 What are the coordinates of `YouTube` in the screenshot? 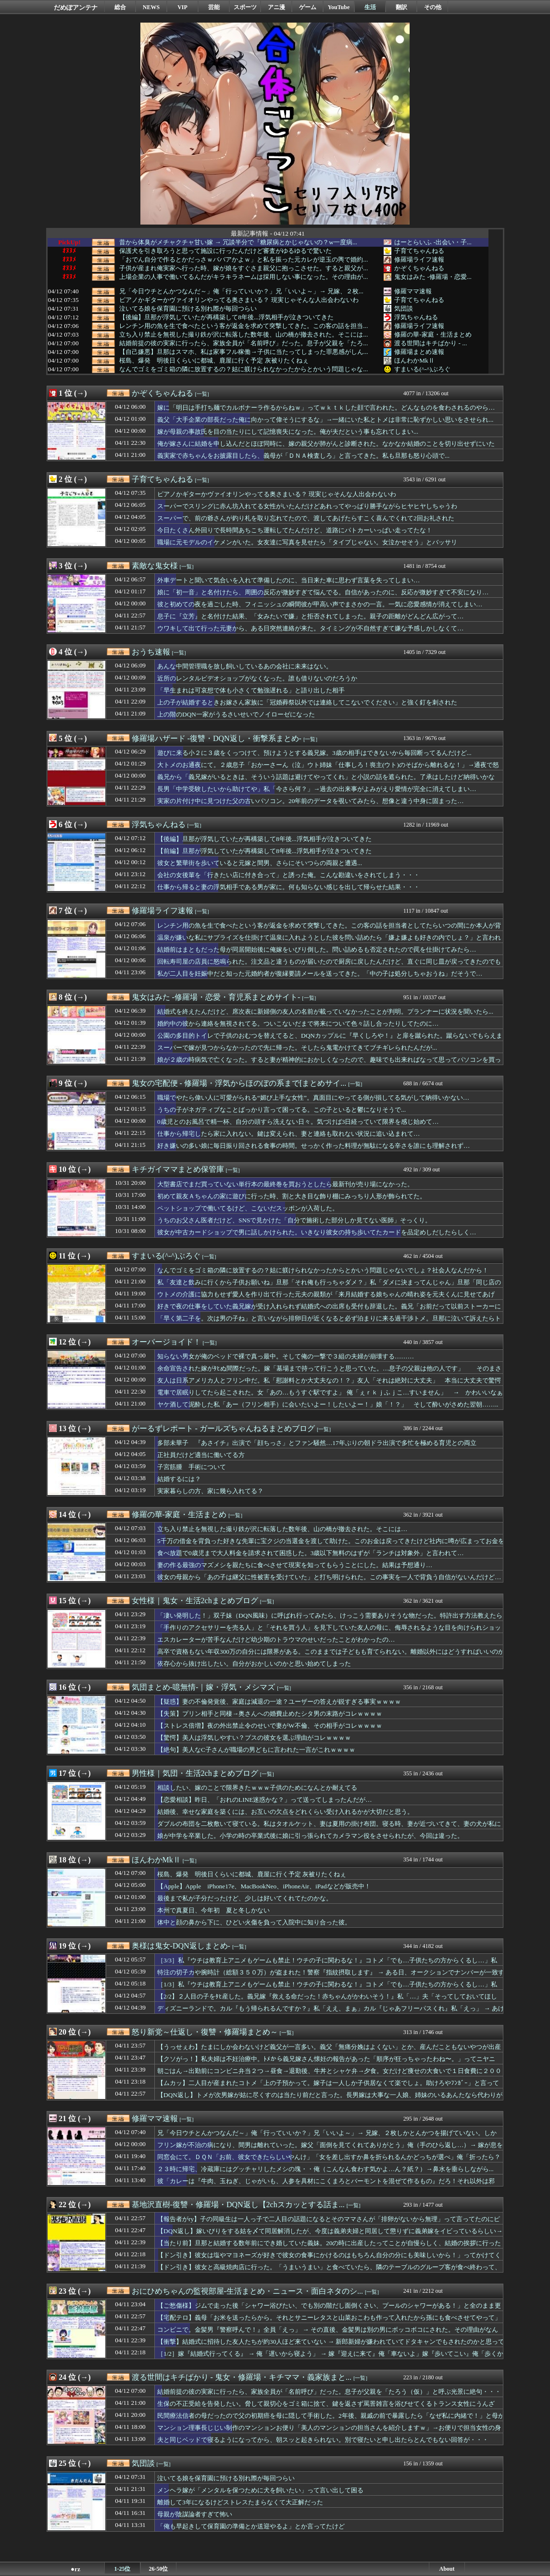 It's located at (339, 7).